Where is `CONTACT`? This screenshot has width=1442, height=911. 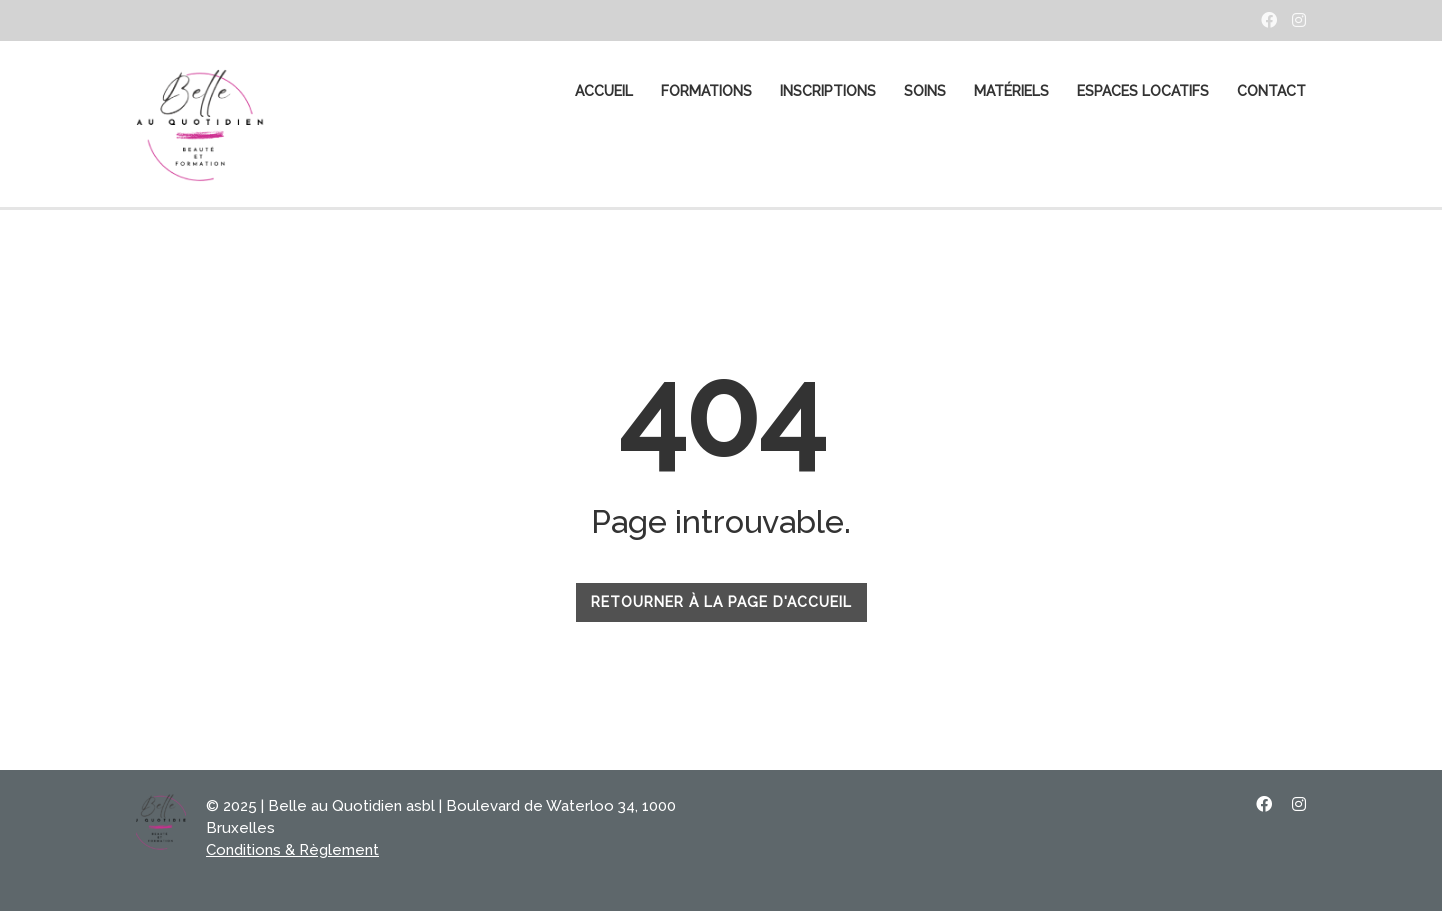 CONTACT is located at coordinates (1271, 91).